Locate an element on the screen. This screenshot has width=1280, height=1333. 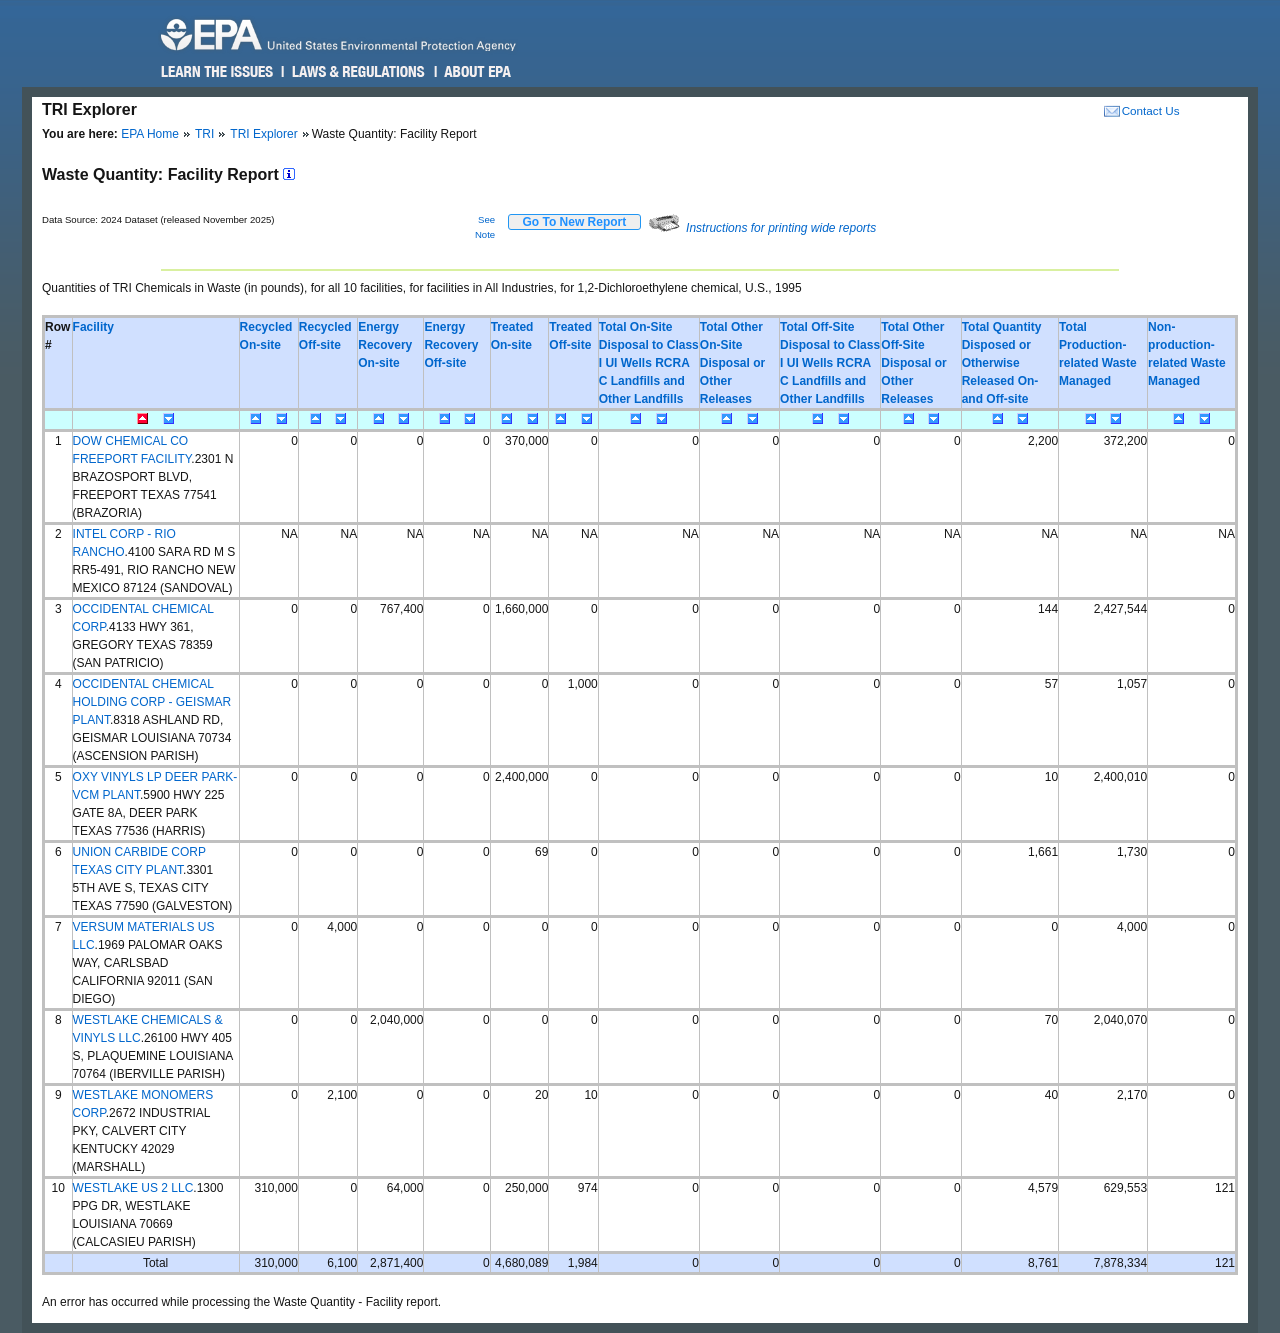
EPA Home is located at coordinates (150, 134).